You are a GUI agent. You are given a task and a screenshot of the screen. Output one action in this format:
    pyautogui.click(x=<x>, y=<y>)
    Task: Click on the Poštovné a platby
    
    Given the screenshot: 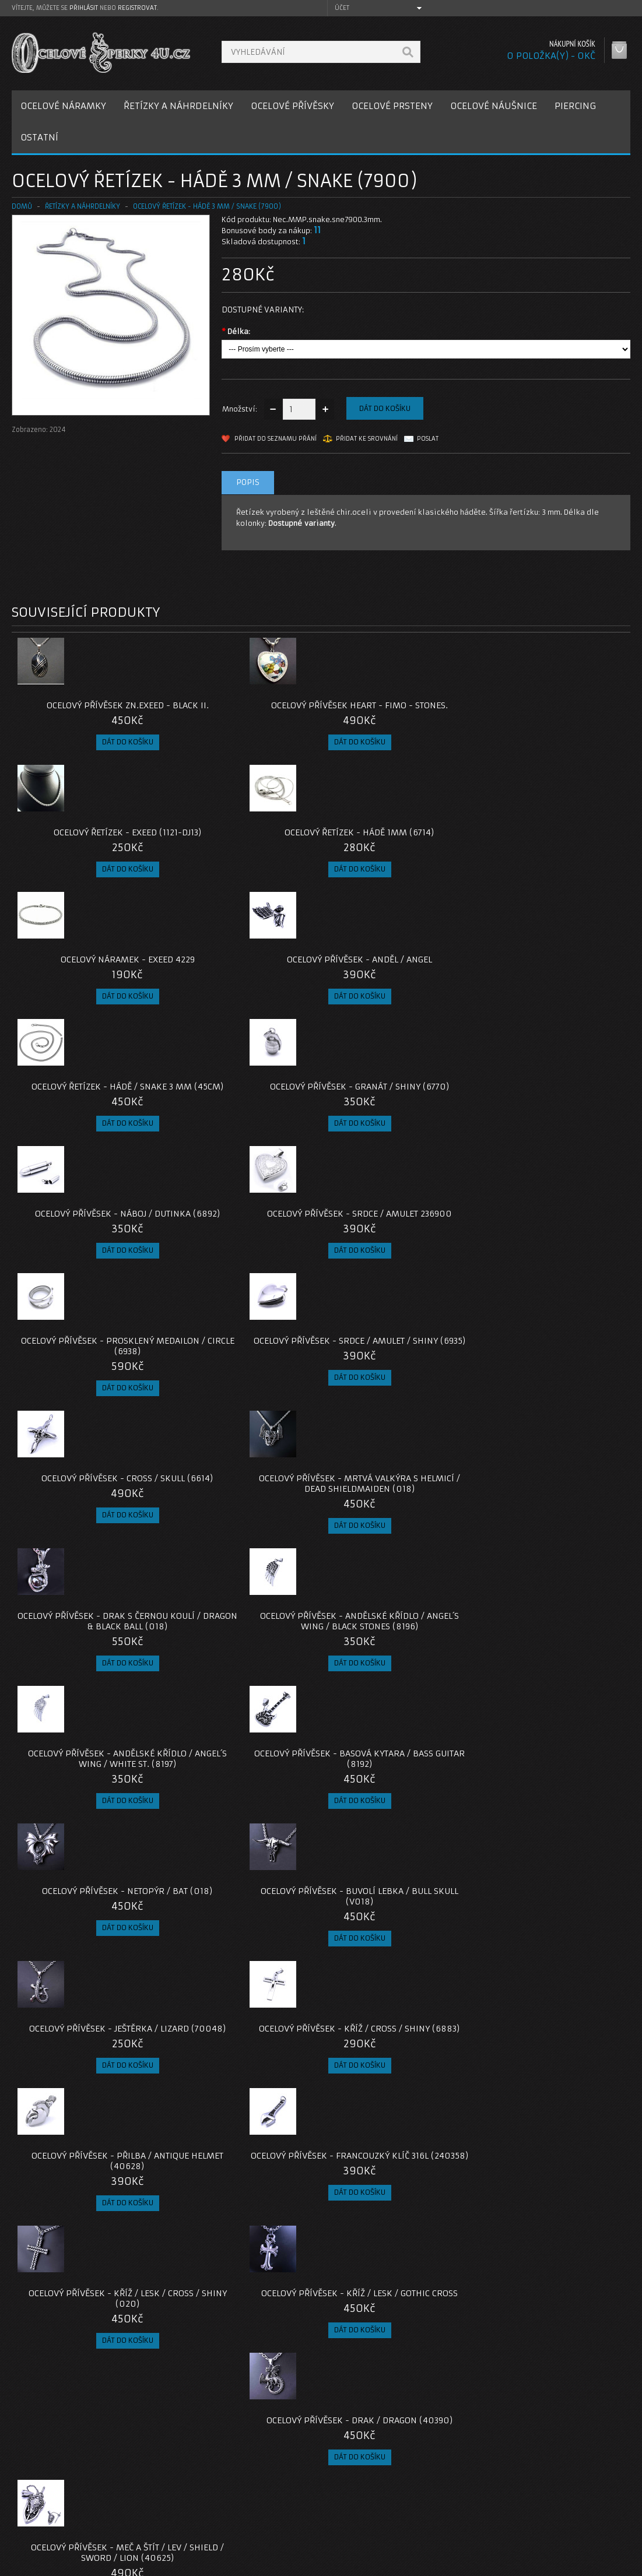 What is the action you would take?
    pyautogui.click(x=54, y=2501)
    